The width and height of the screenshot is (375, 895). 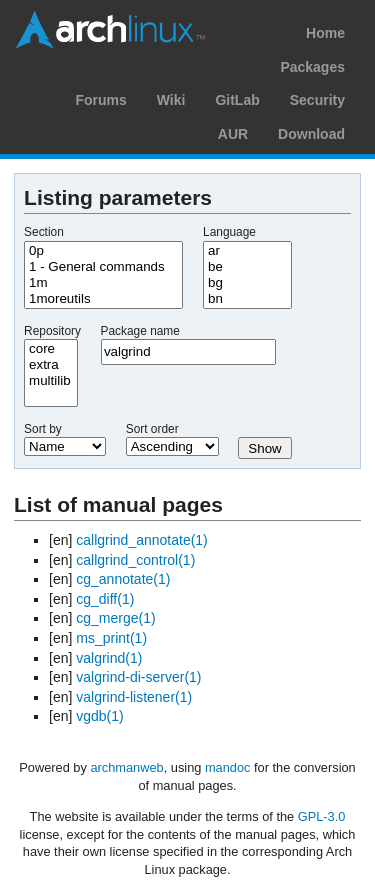 What do you see at coordinates (52, 331) in the screenshot?
I see `Repository` at bounding box center [52, 331].